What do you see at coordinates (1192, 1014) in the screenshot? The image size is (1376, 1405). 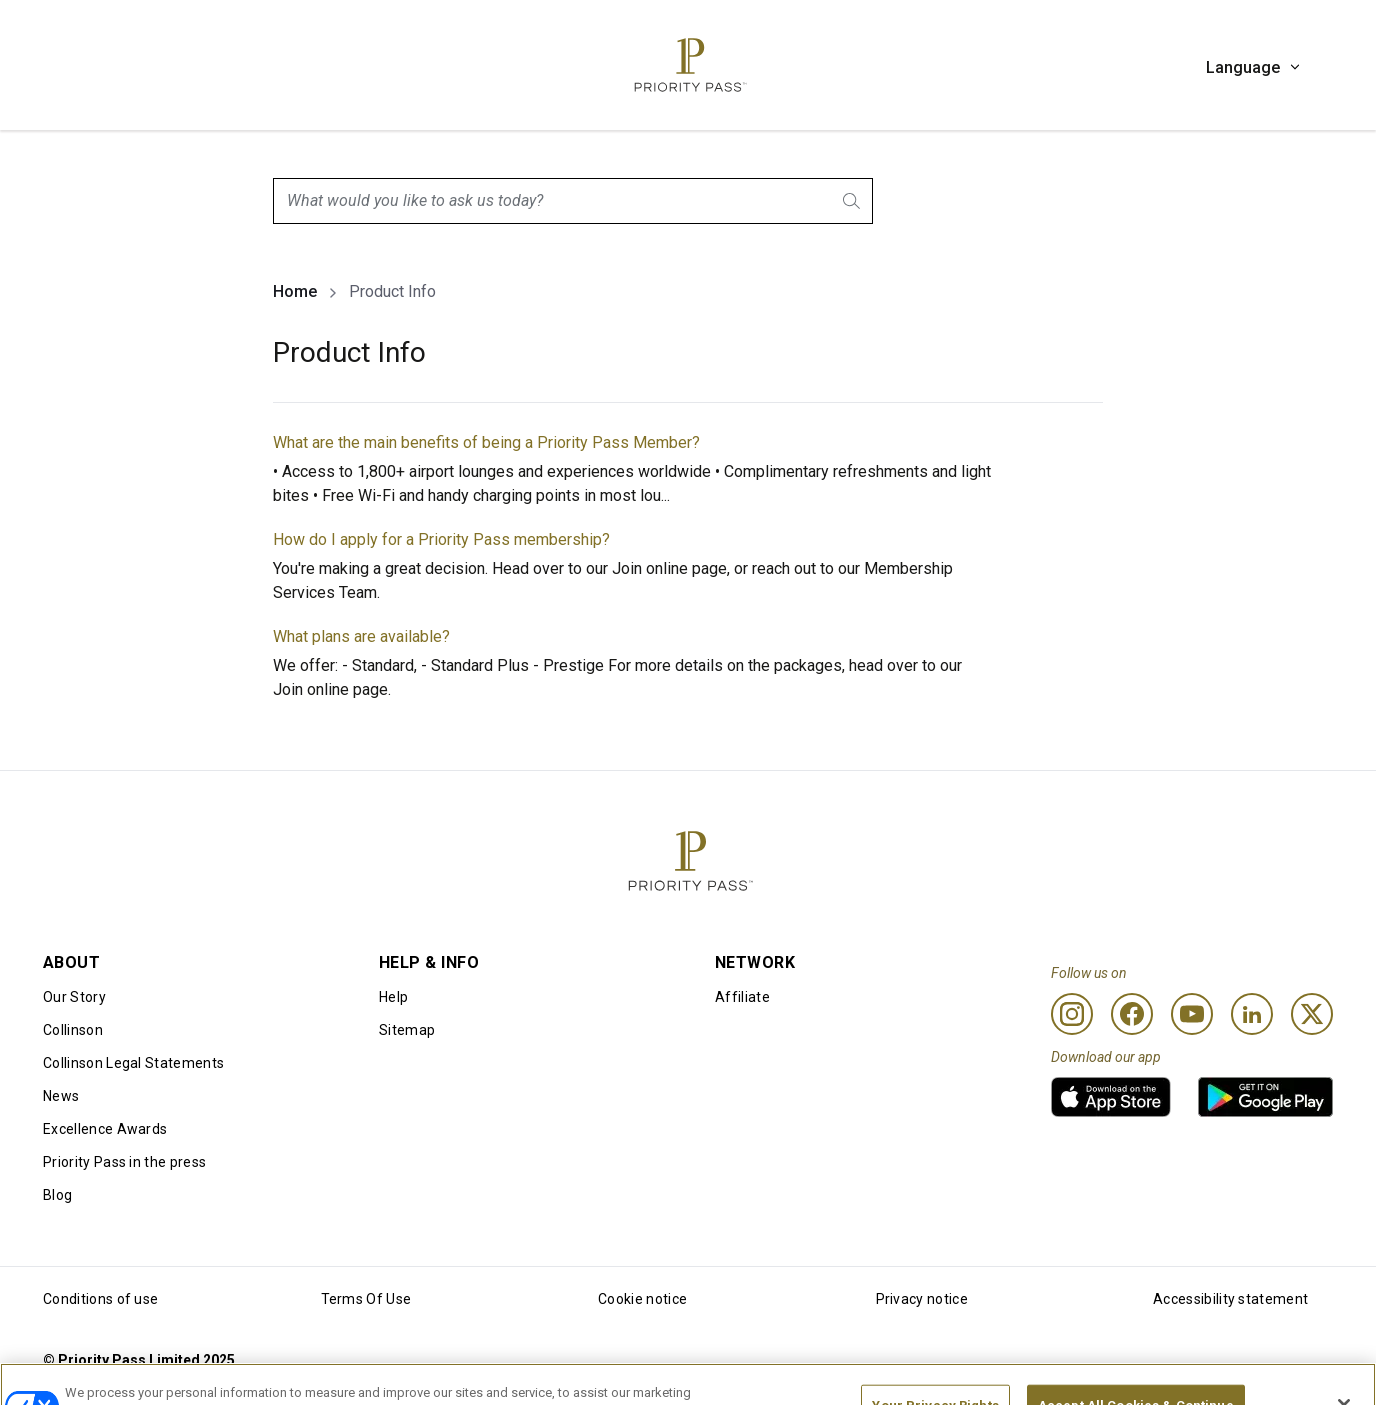 I see `[Youtube]` at bounding box center [1192, 1014].